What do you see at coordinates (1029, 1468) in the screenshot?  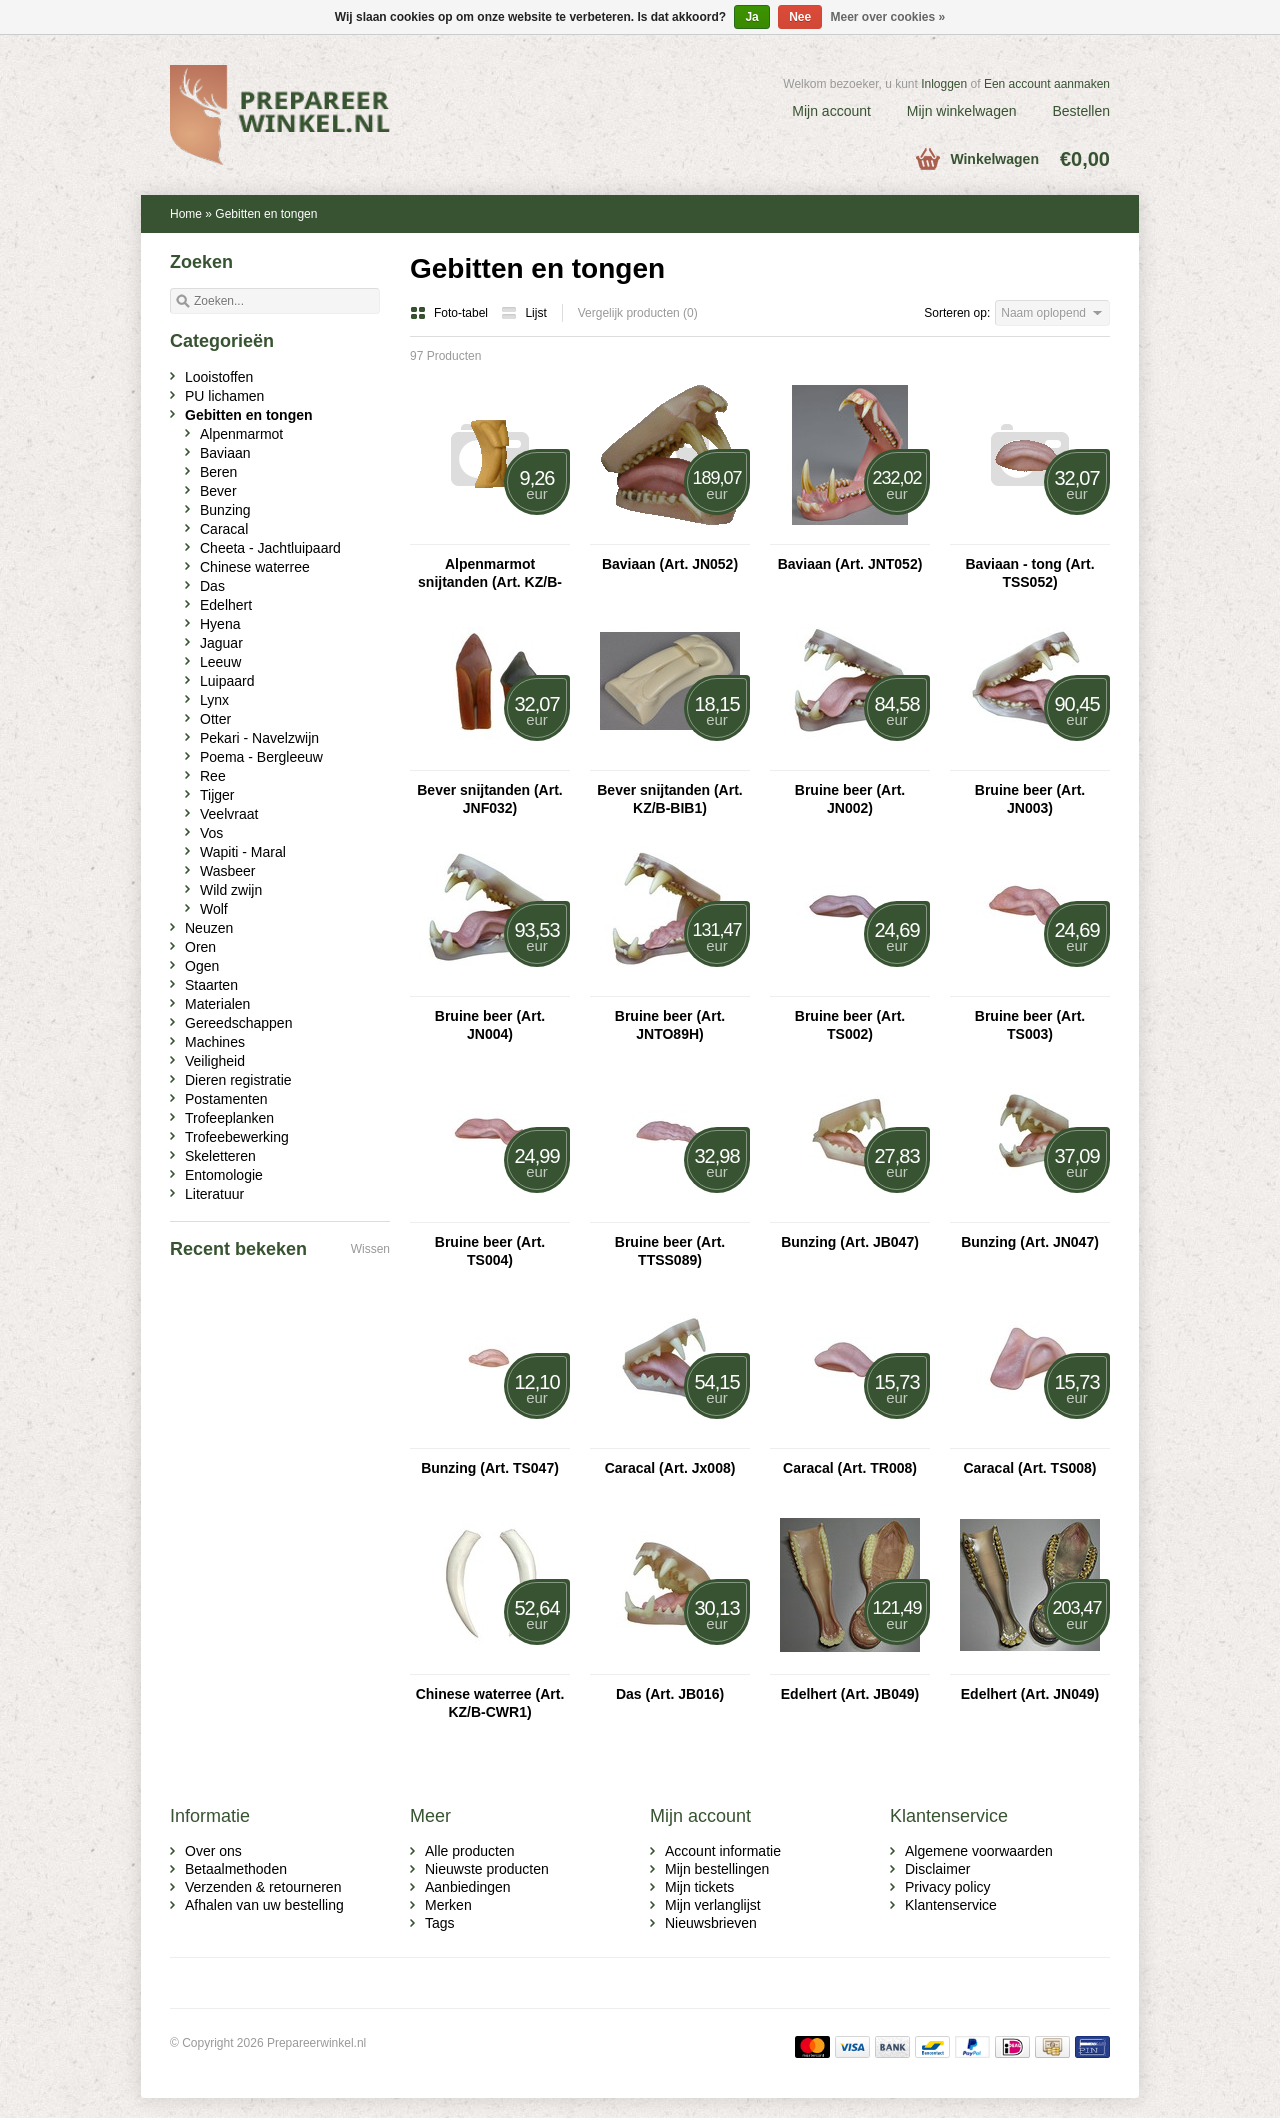 I see `Caracal (Art. TS008)` at bounding box center [1029, 1468].